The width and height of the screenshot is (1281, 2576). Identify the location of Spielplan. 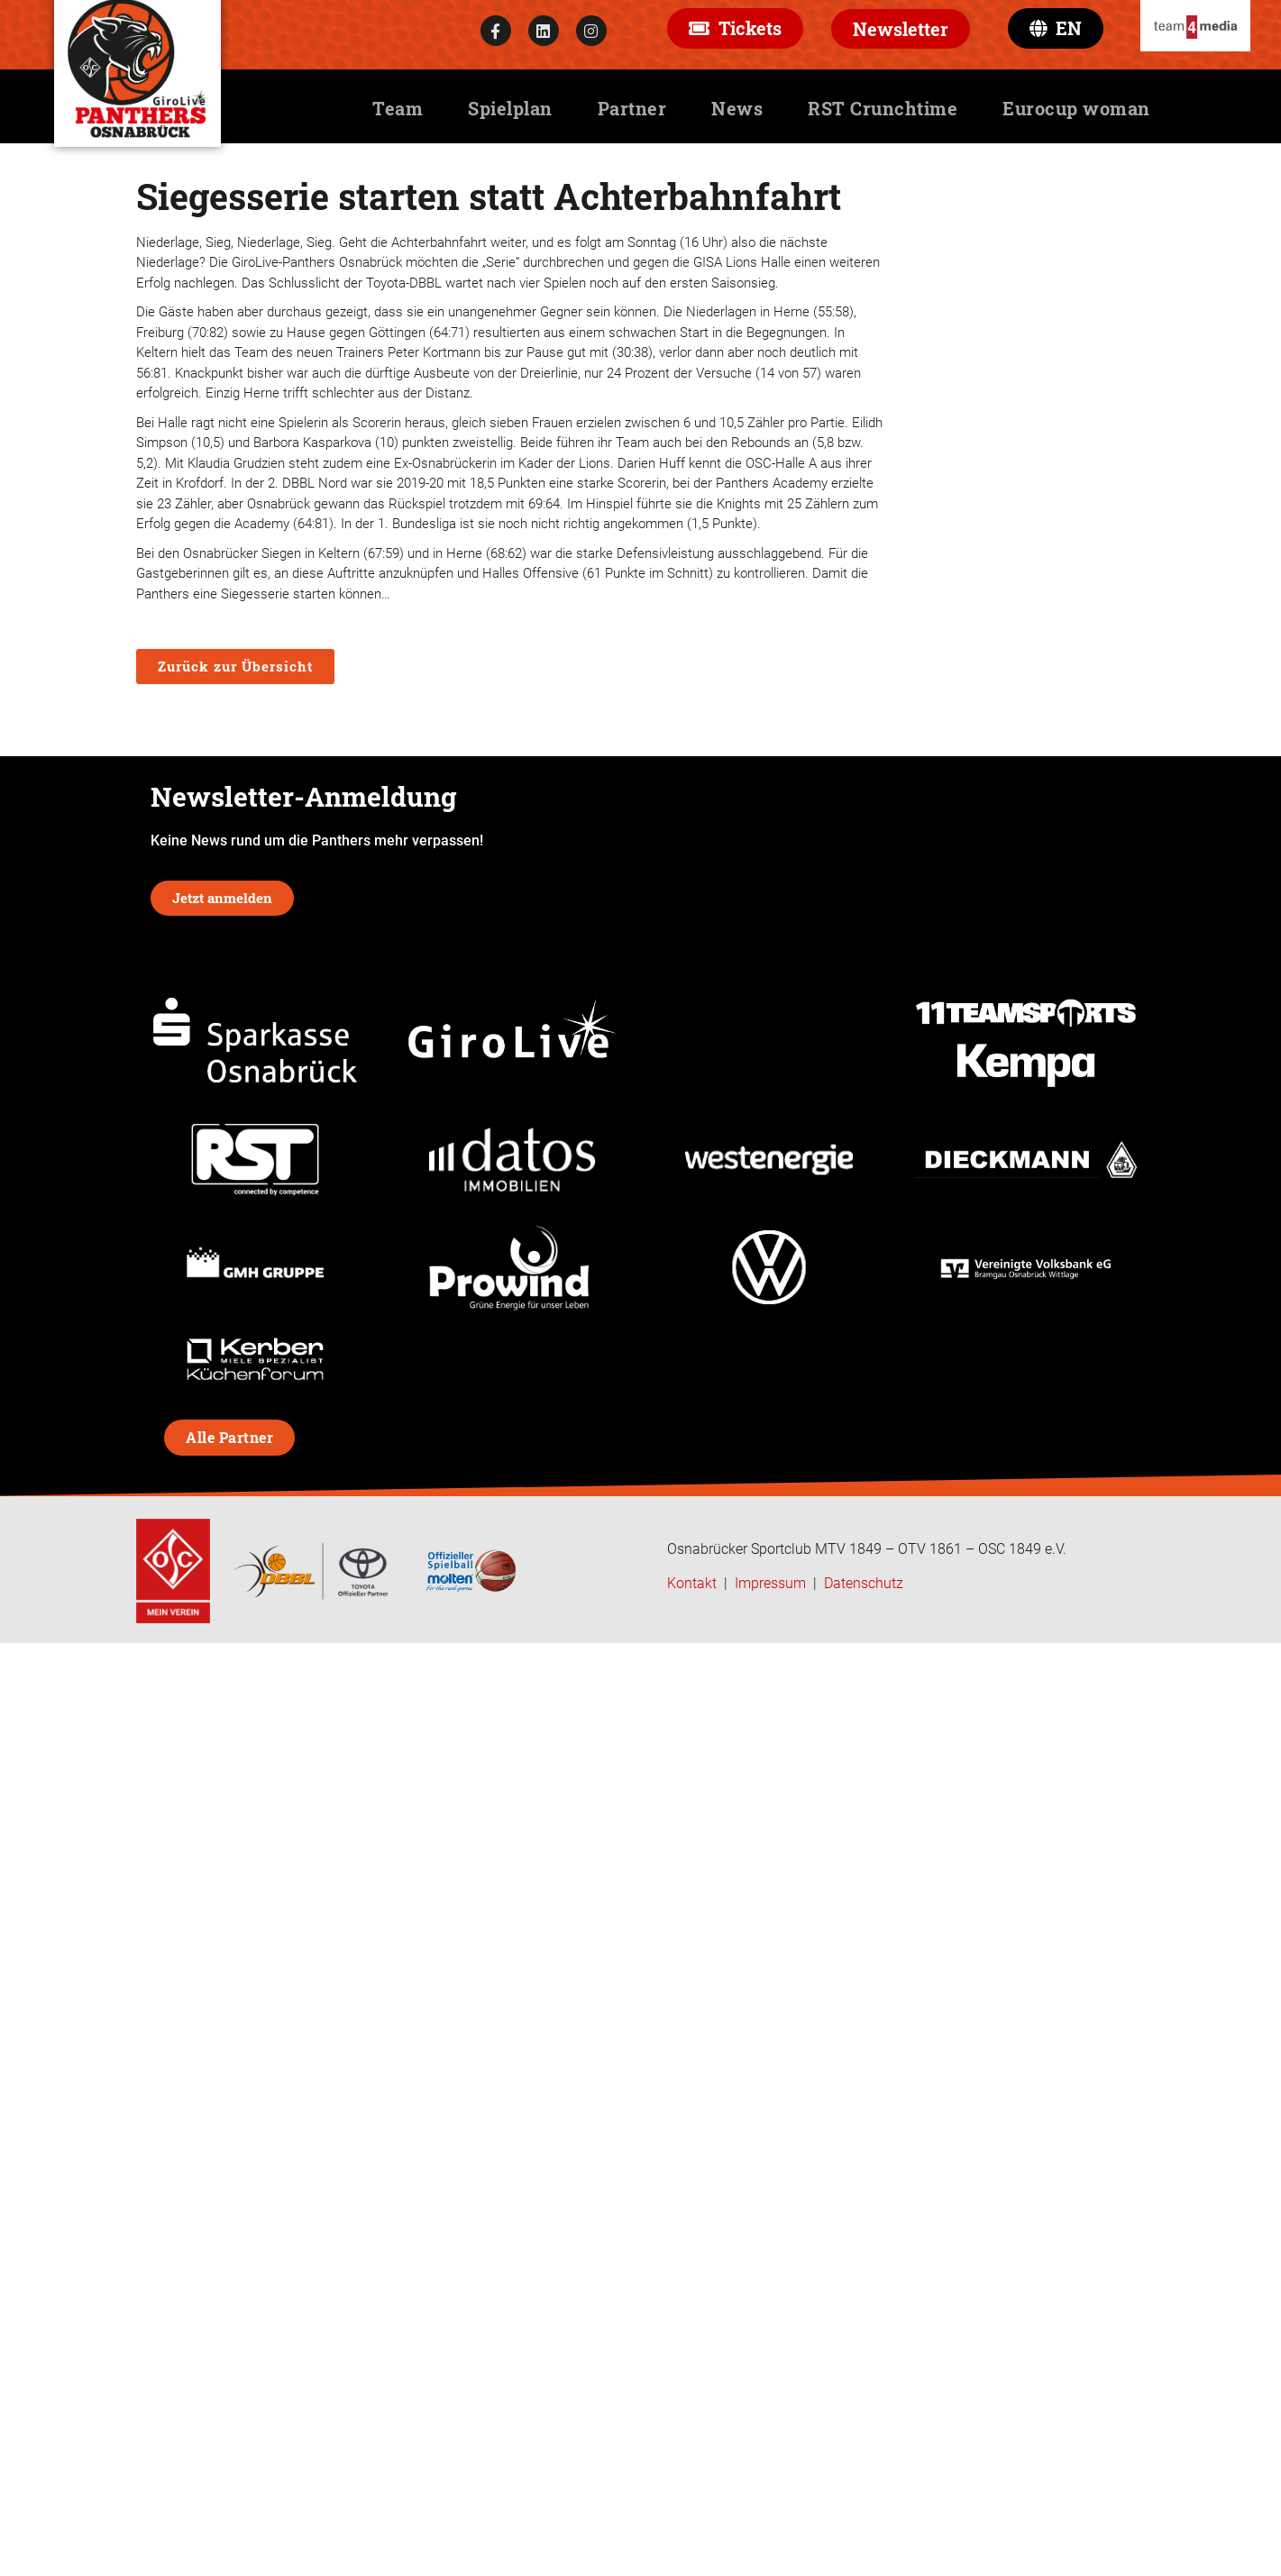
(510, 108).